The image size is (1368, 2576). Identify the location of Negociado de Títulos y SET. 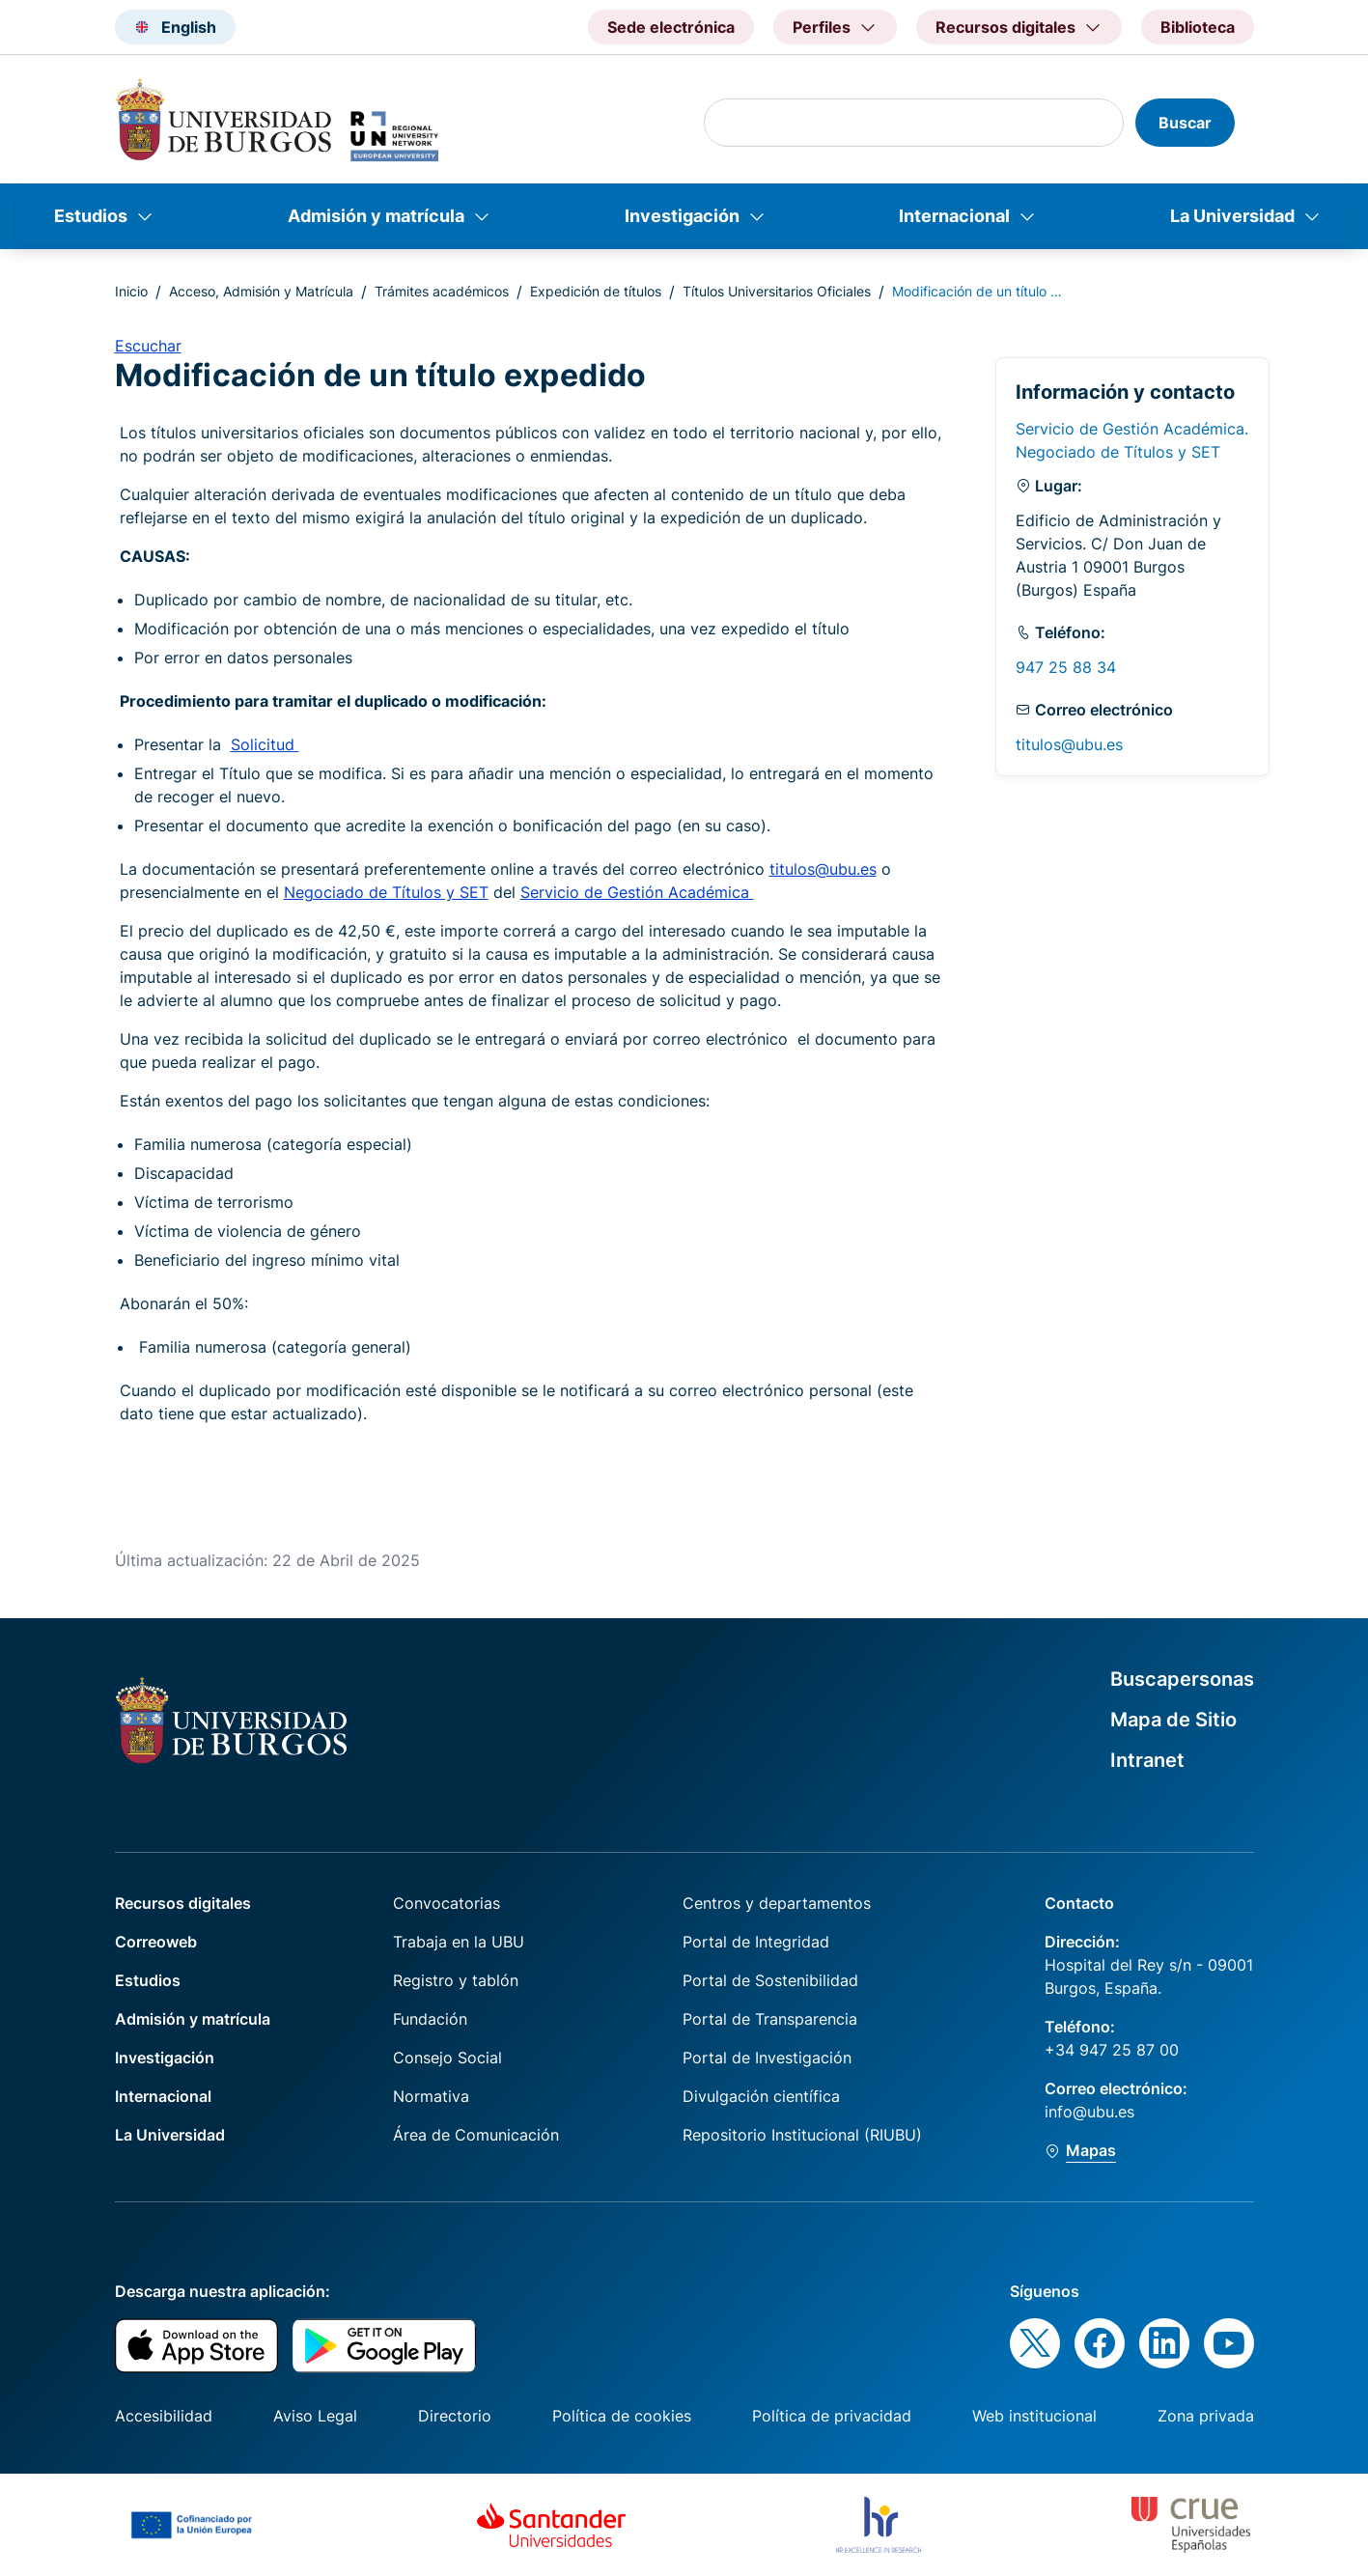
(386, 892).